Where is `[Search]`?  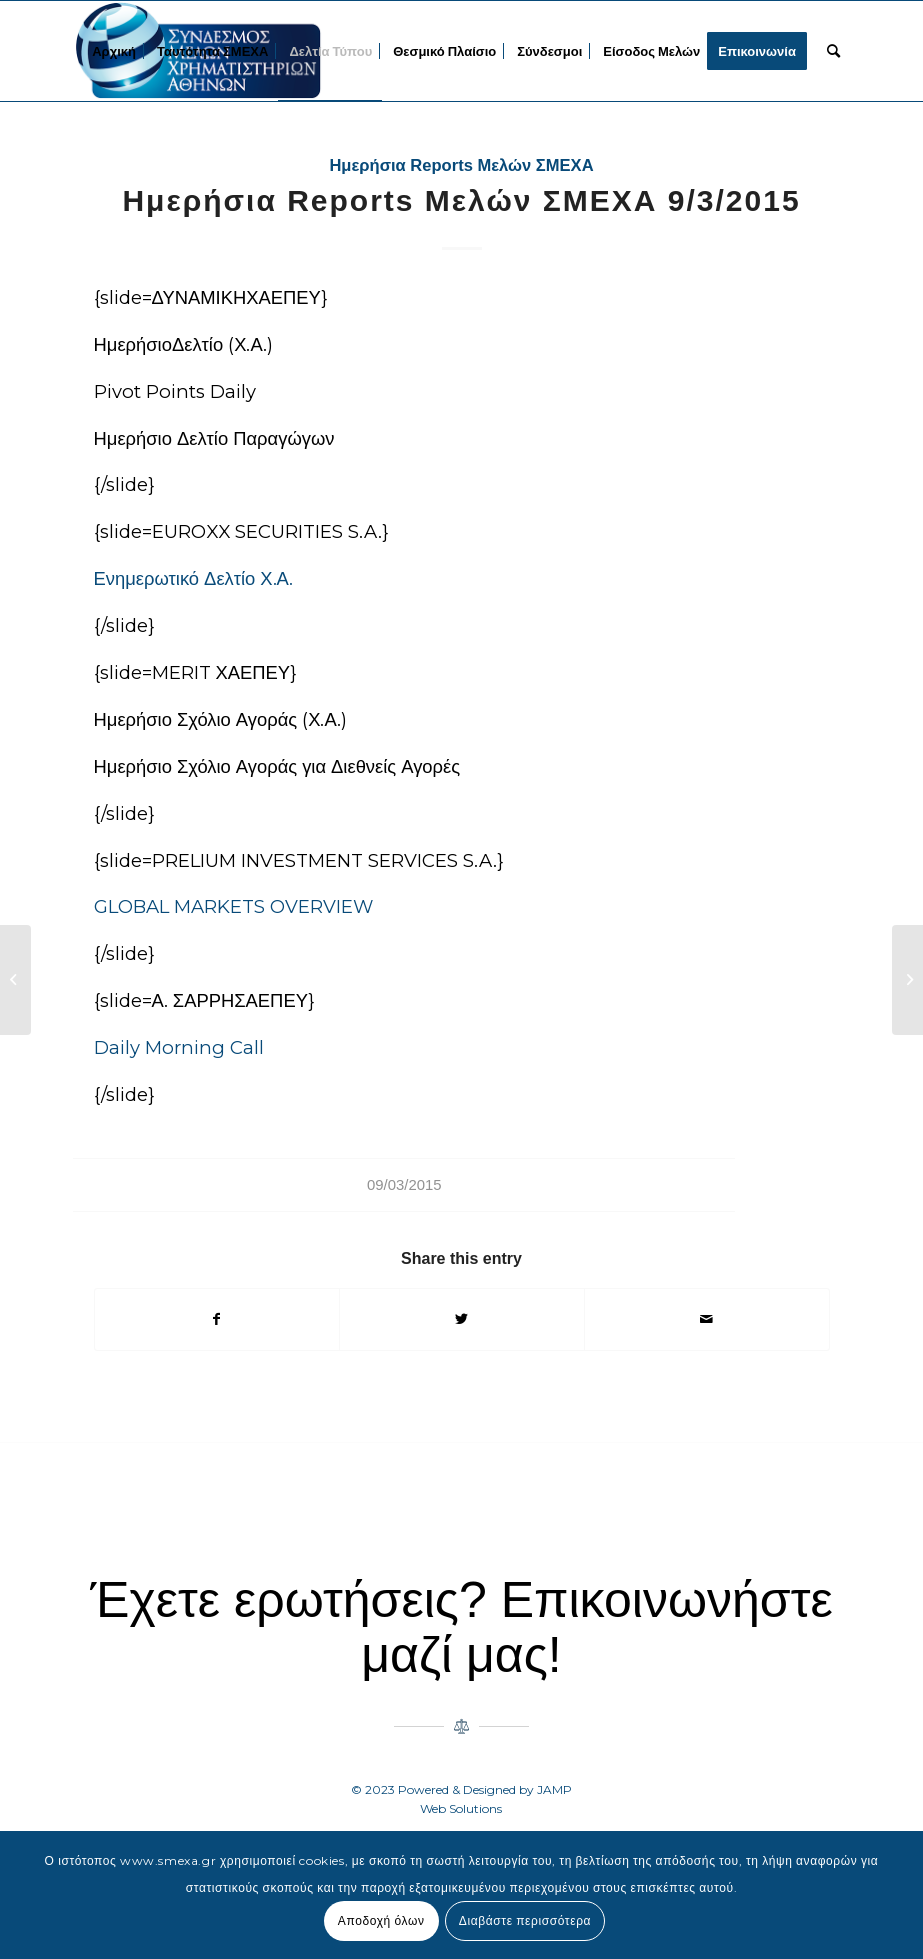 [Search] is located at coordinates (833, 51).